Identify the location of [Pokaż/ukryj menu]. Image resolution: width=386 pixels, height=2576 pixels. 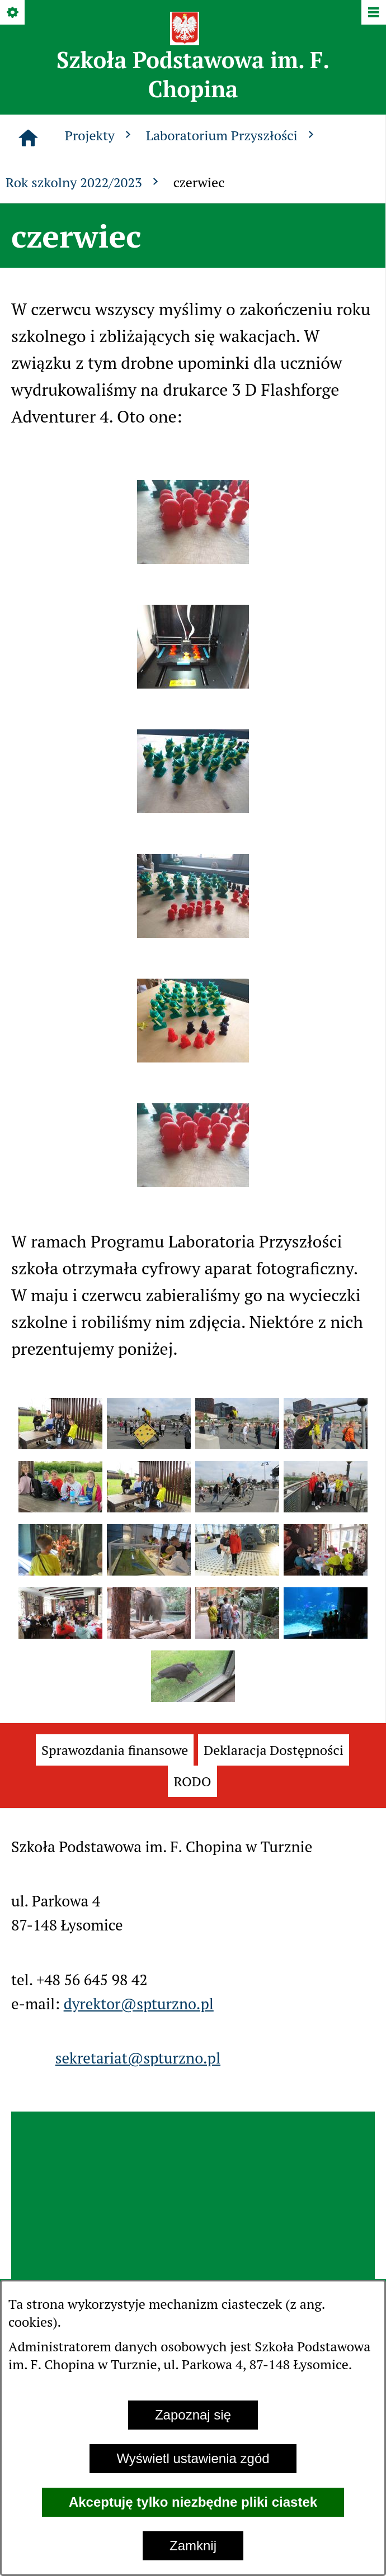
(373, 13).